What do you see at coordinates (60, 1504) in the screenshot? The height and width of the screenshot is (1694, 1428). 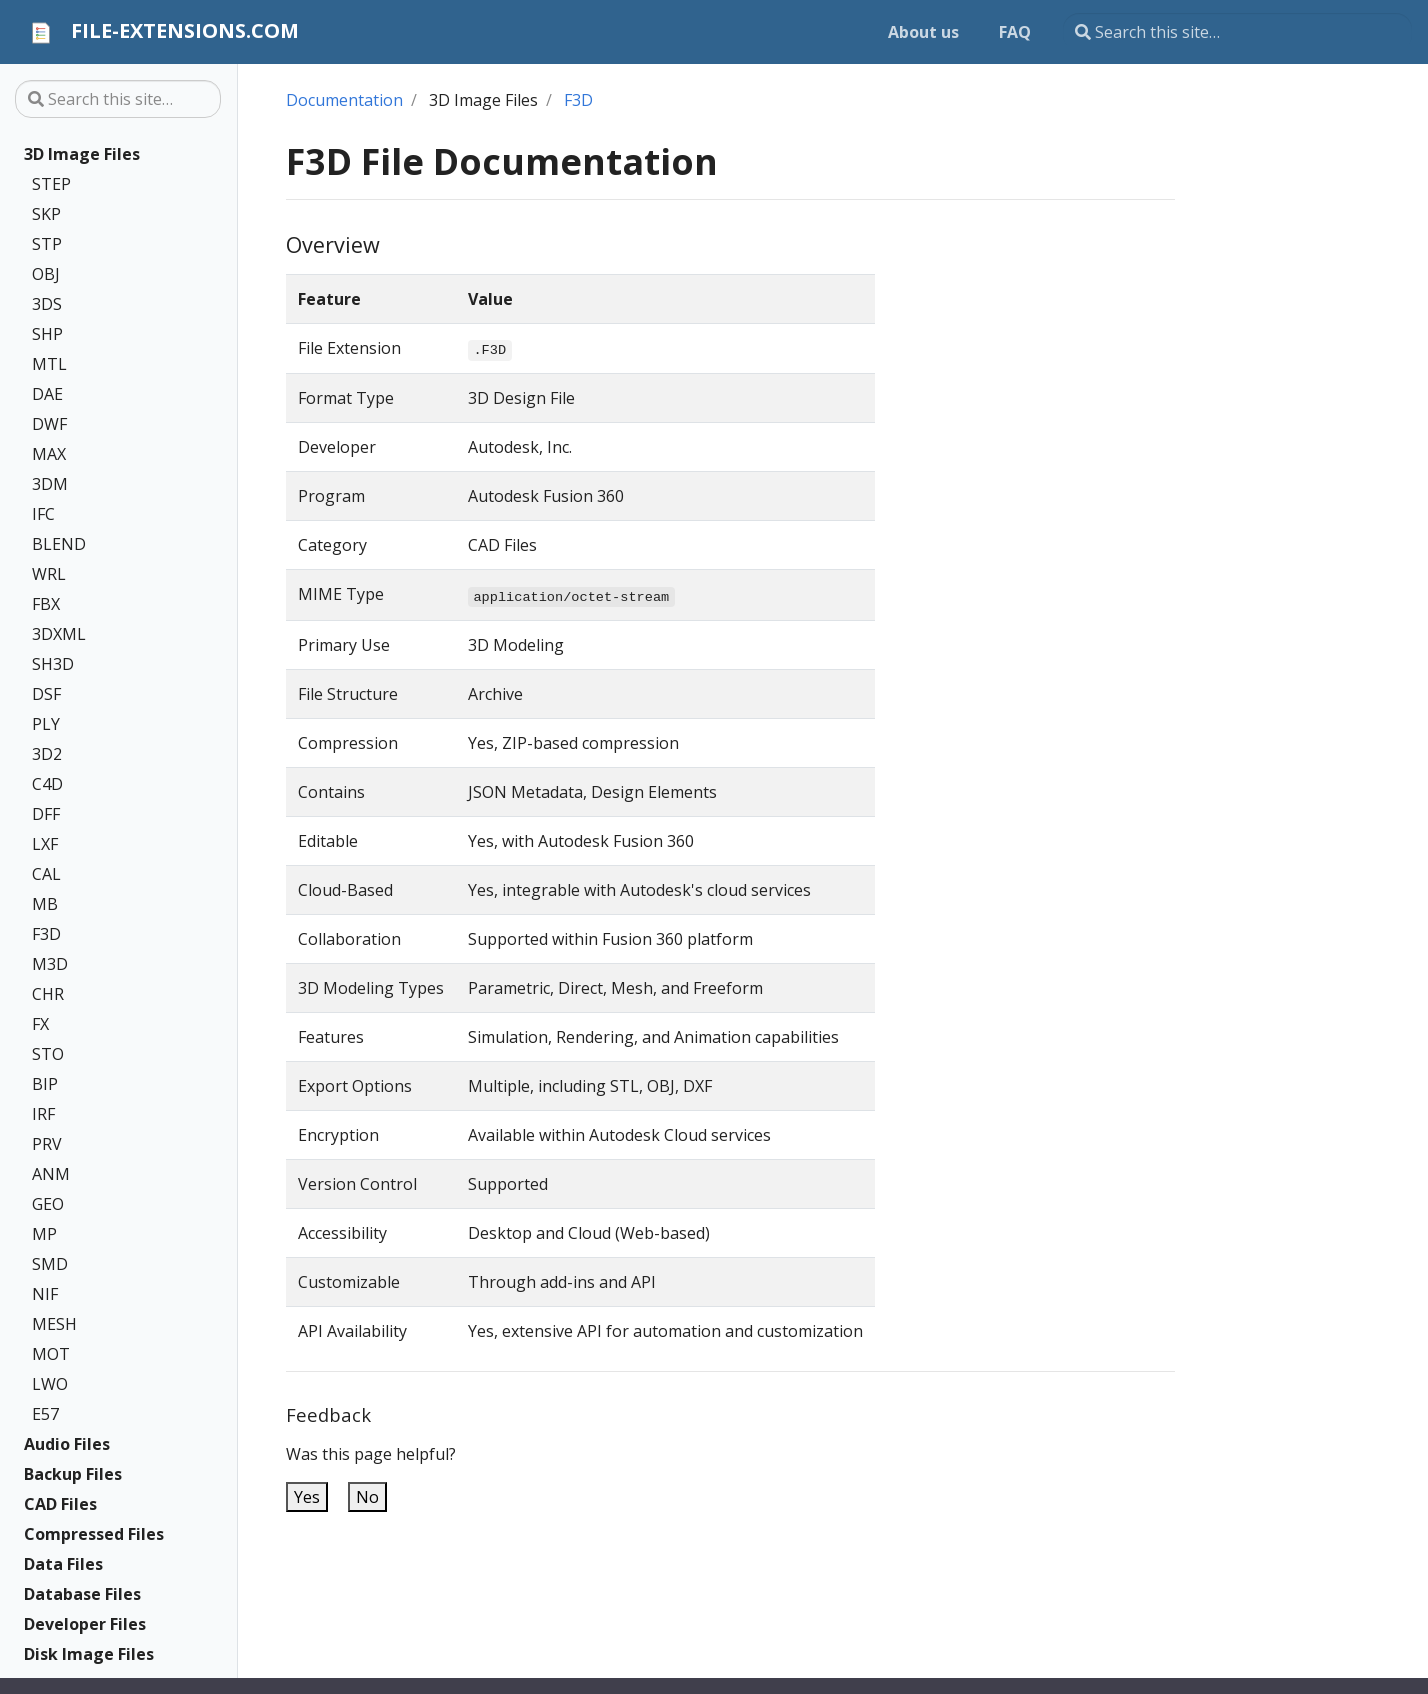 I see `CAD Files` at bounding box center [60, 1504].